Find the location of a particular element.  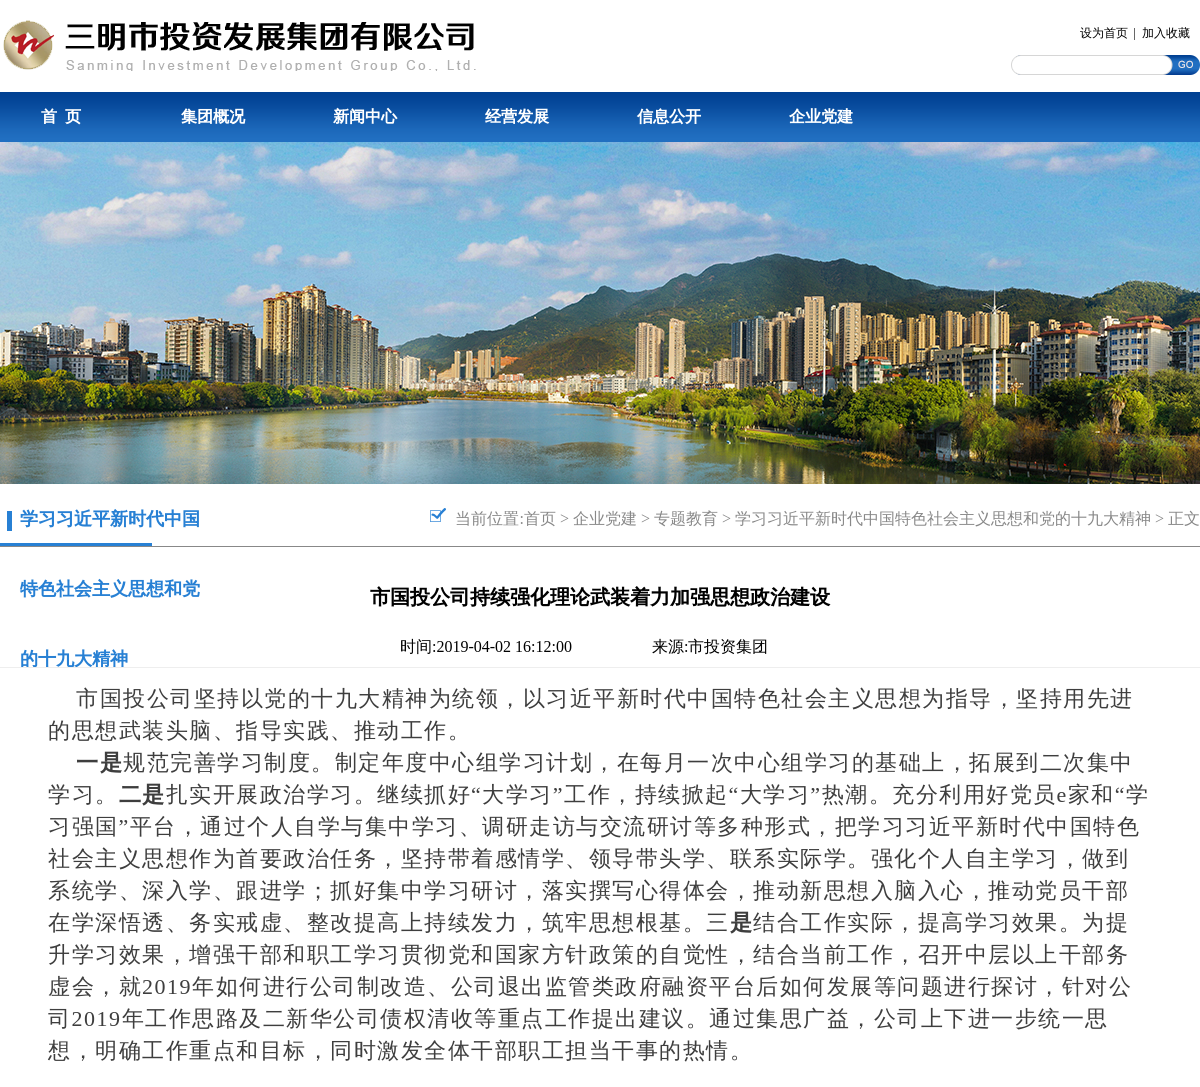

新闻中心 is located at coordinates (365, 116).